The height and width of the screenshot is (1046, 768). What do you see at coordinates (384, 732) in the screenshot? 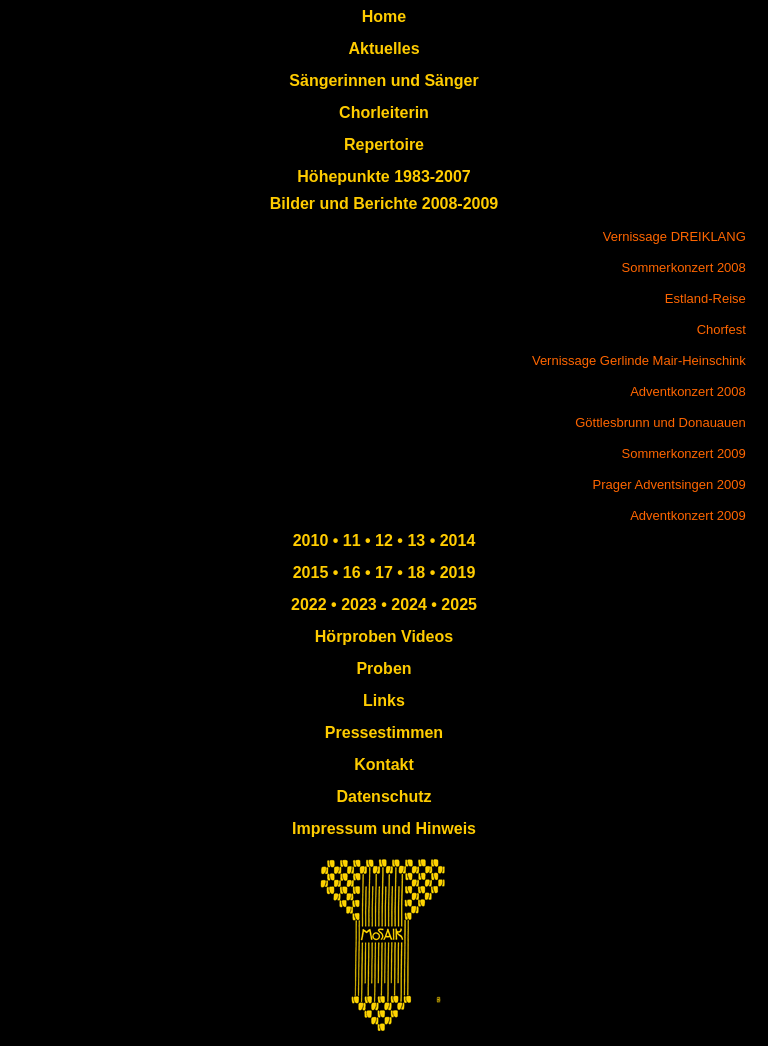
I see `Pressestimmen` at bounding box center [384, 732].